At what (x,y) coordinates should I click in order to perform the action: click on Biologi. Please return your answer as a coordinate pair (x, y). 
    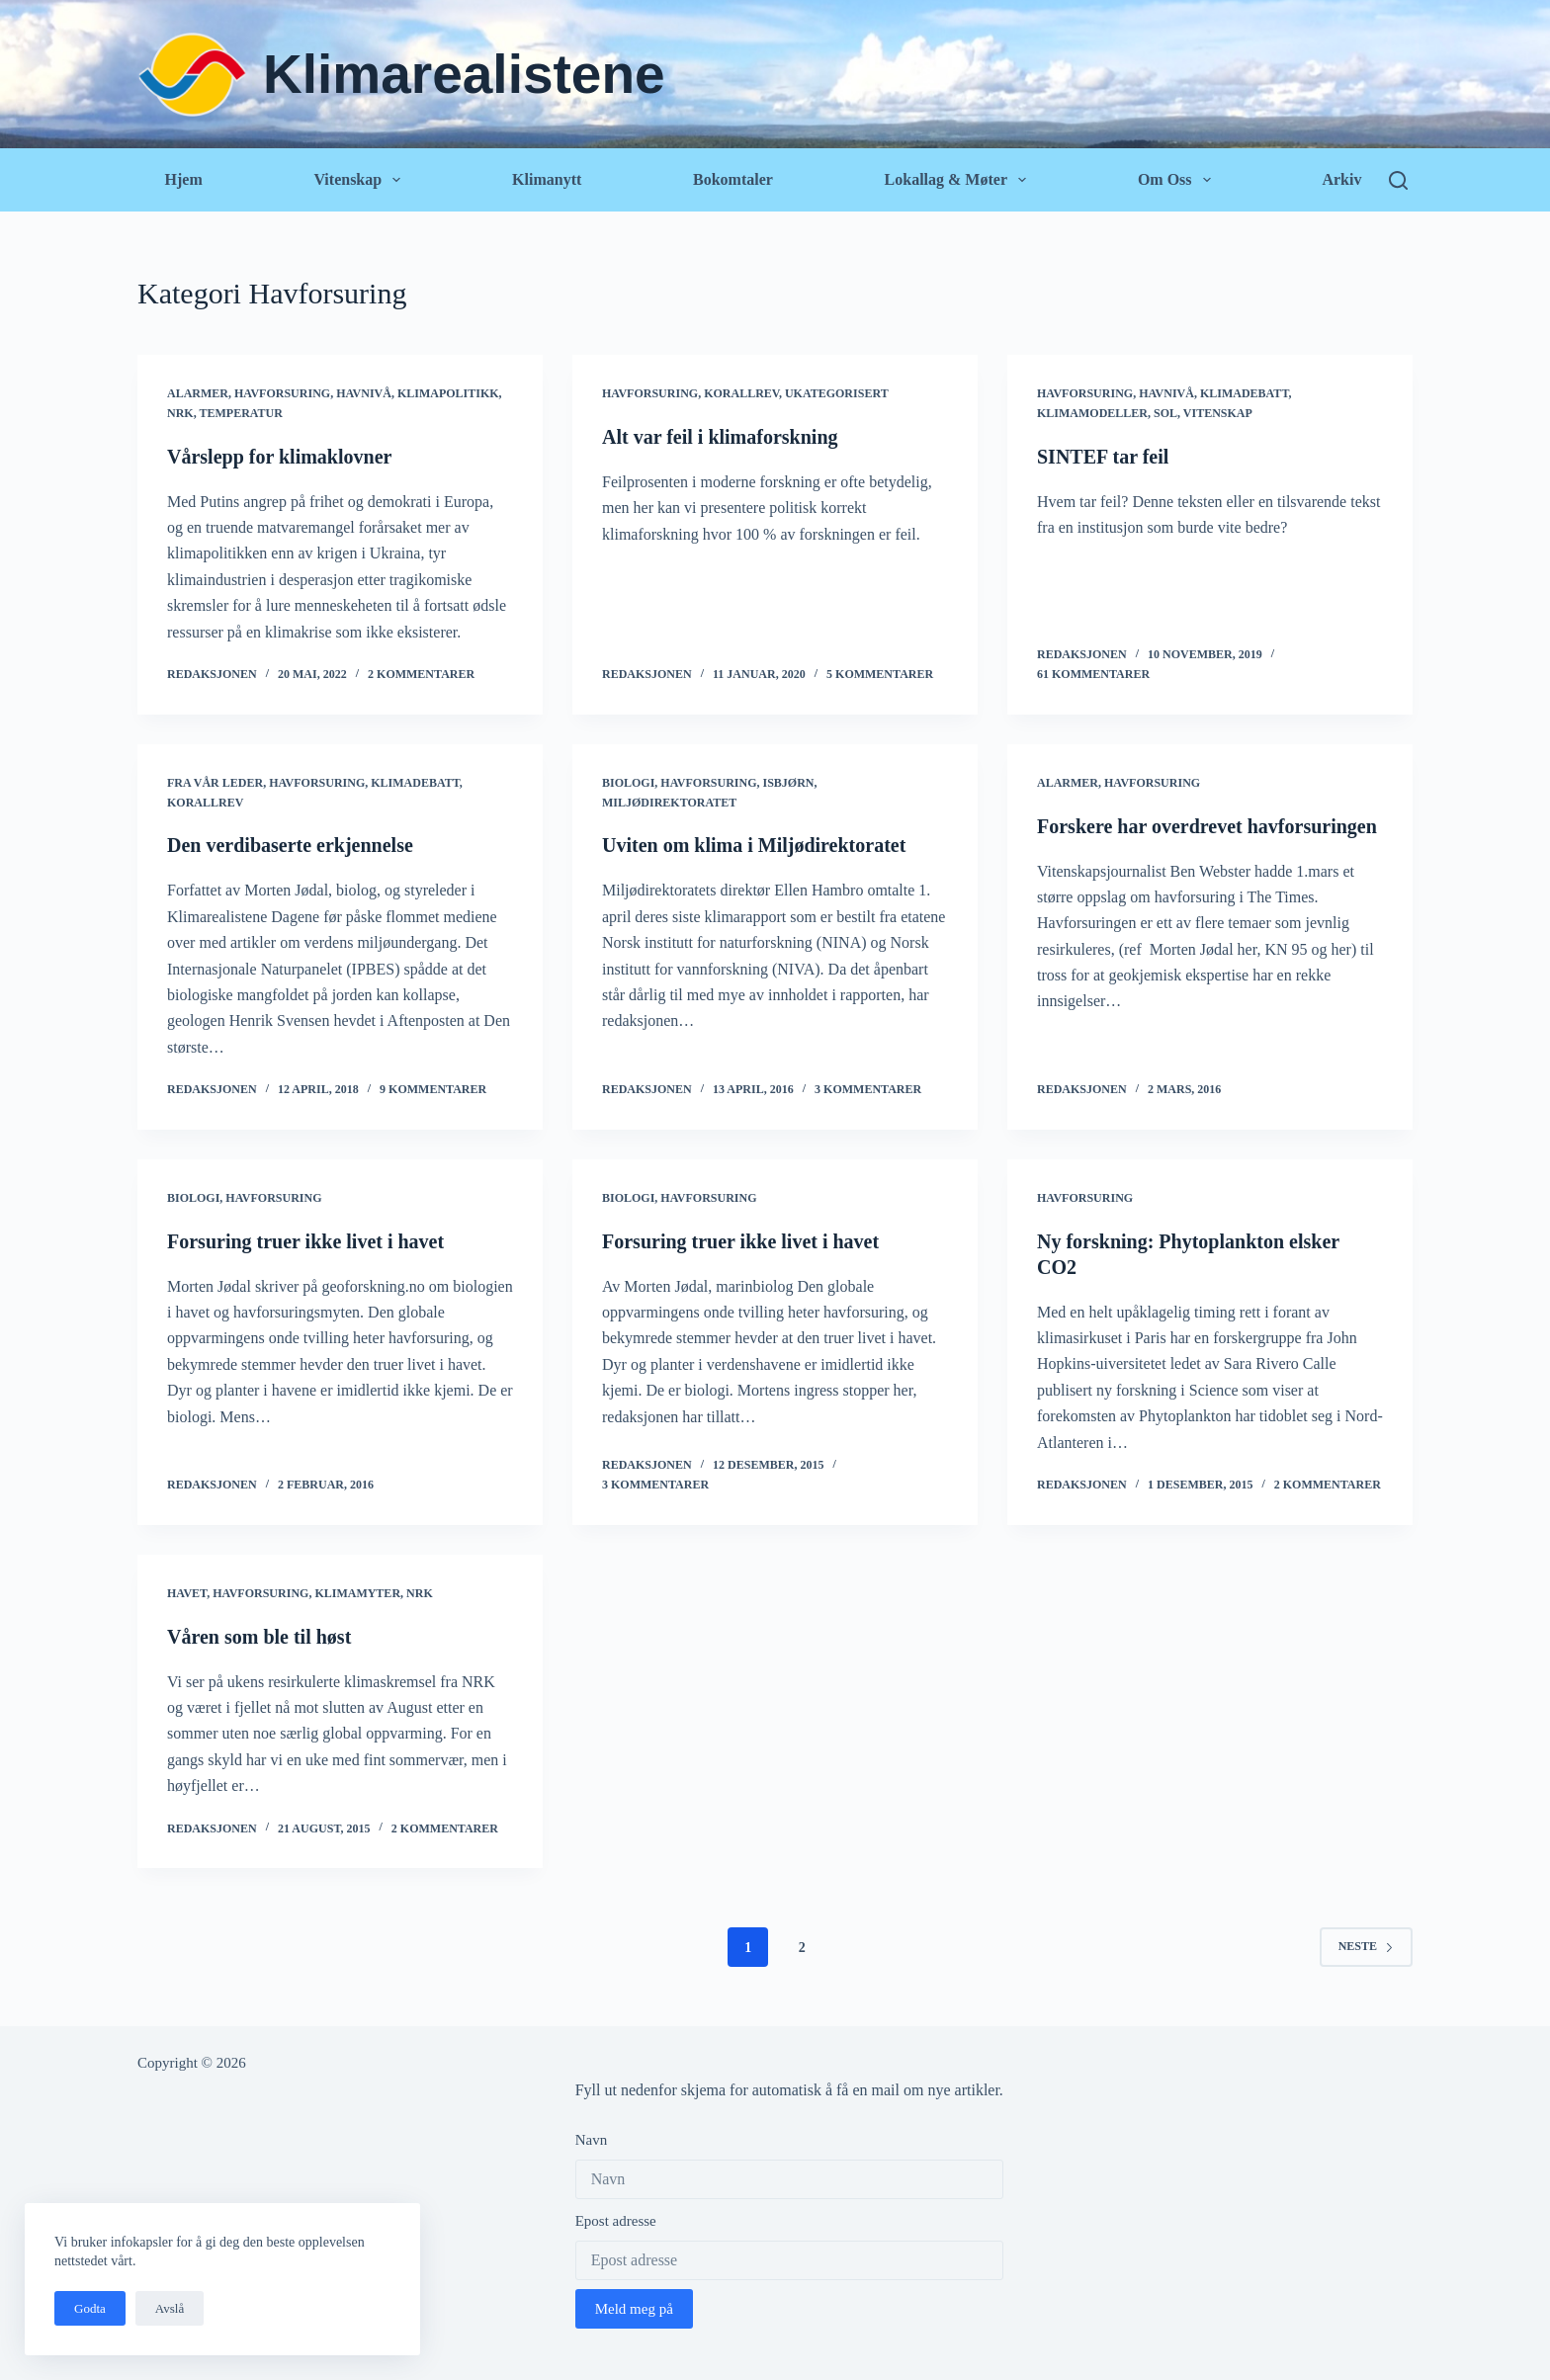
    Looking at the image, I should click on (628, 783).